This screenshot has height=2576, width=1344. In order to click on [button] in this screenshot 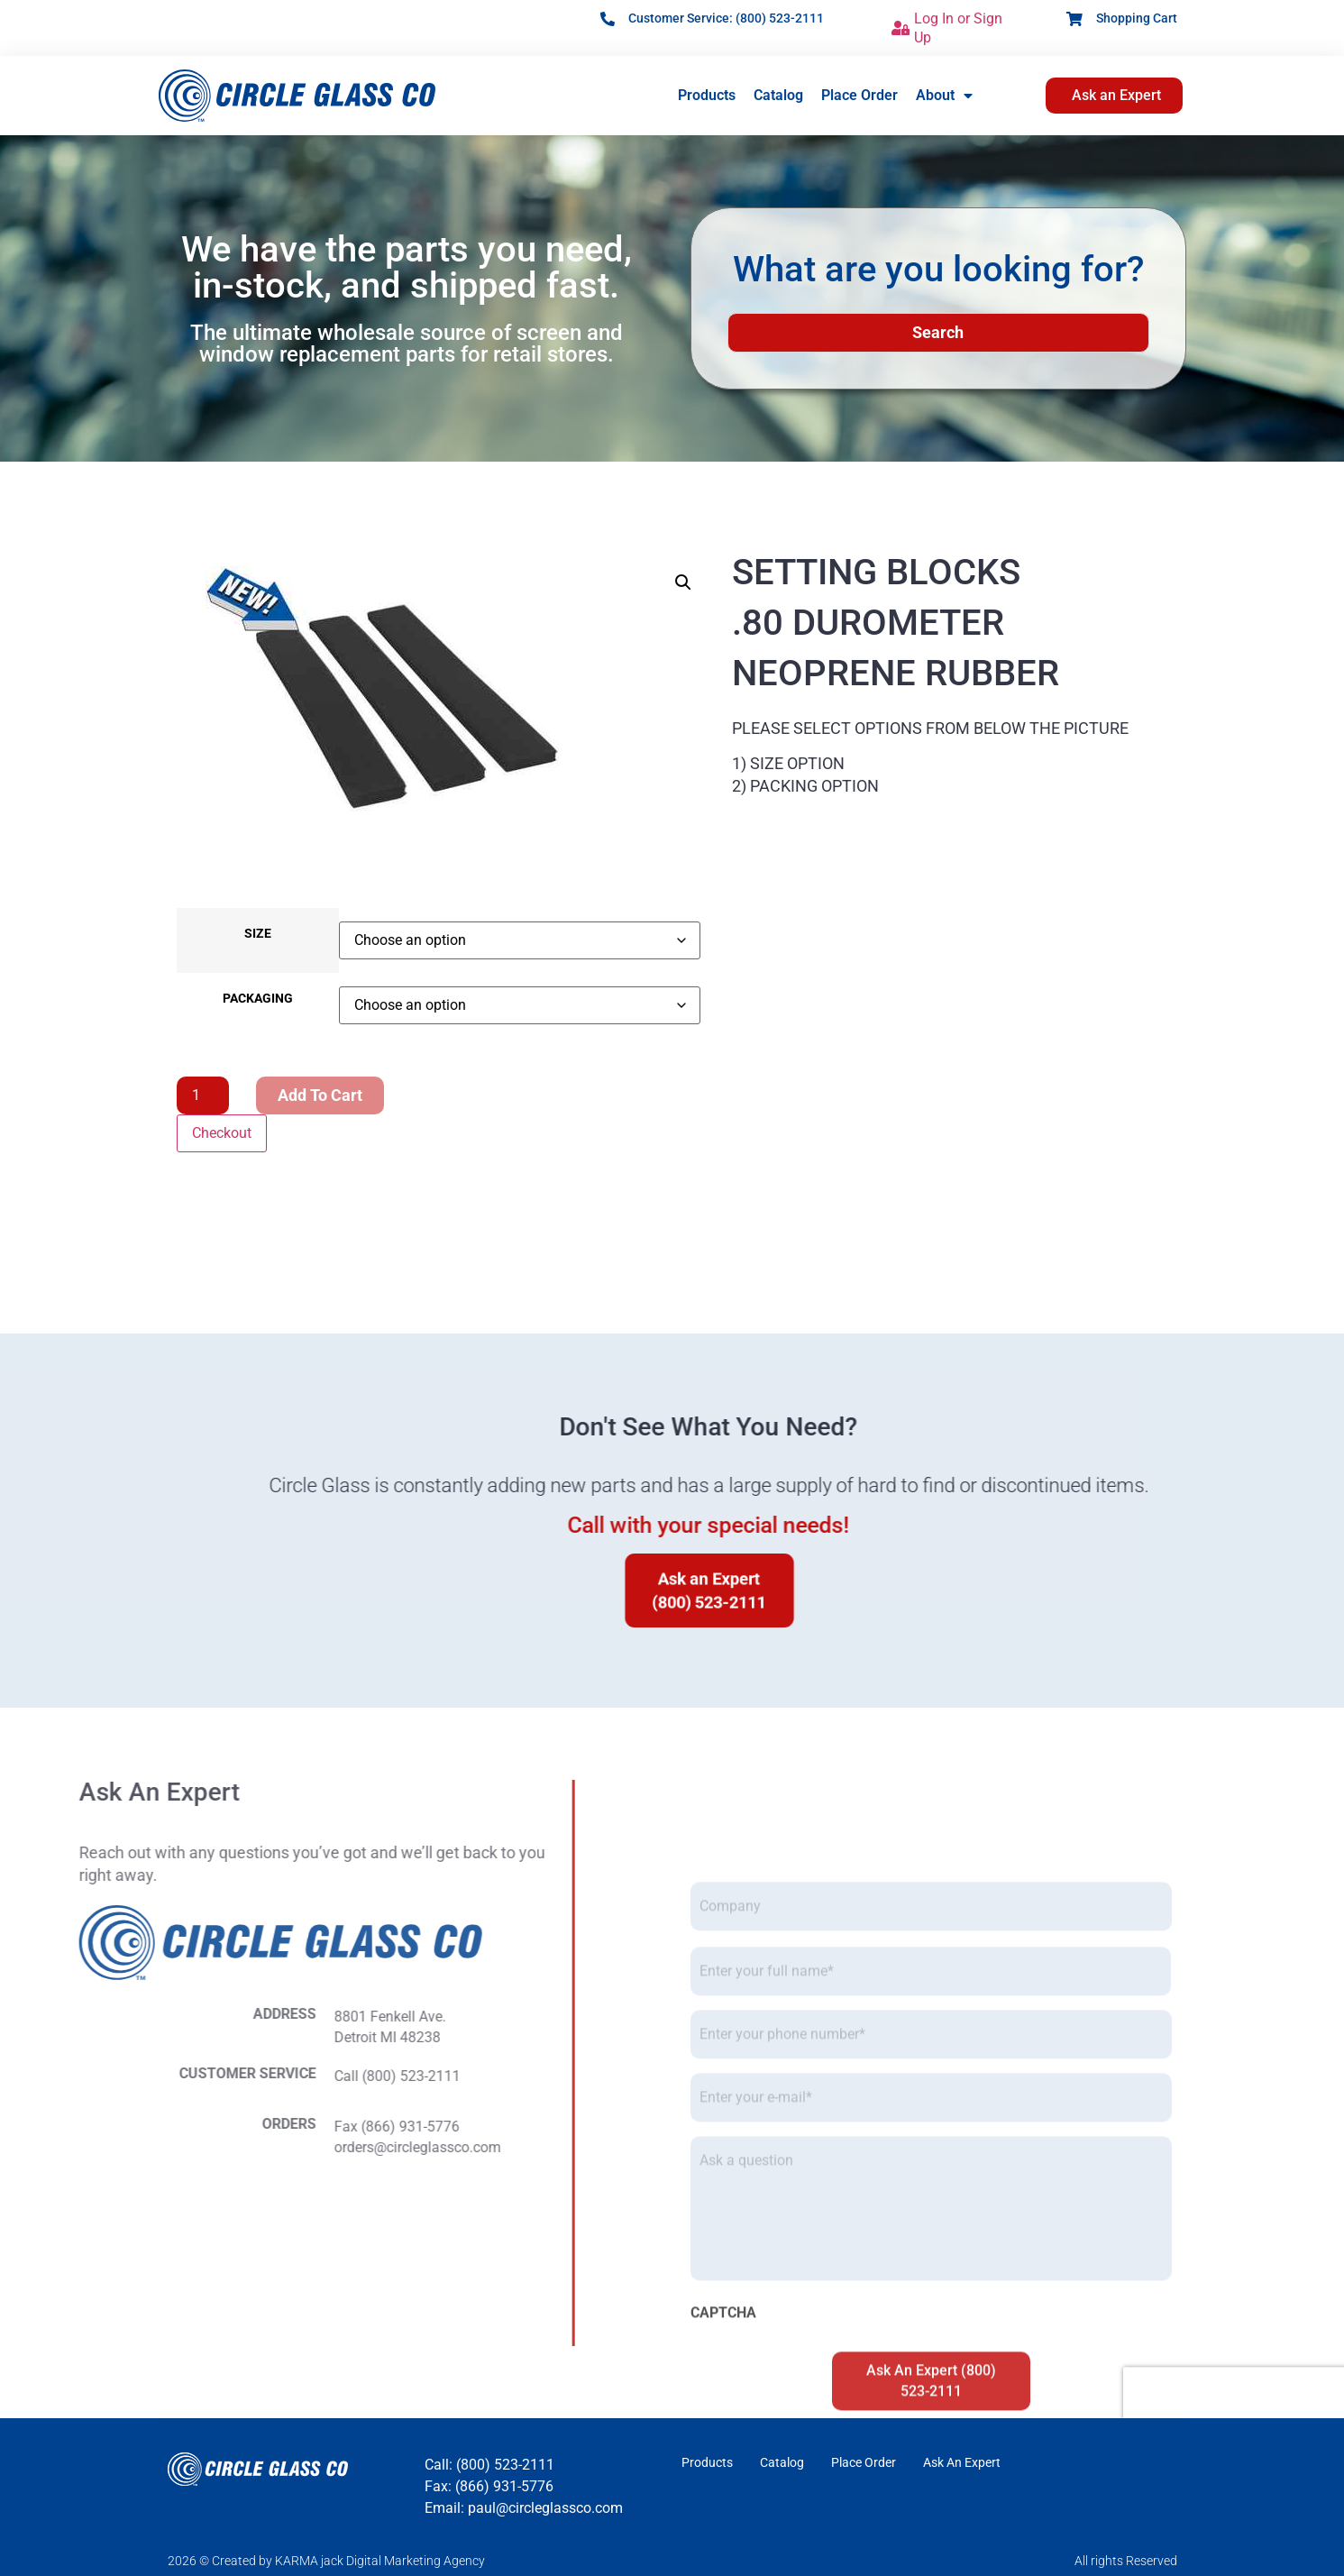, I will do `click(683, 582)`.